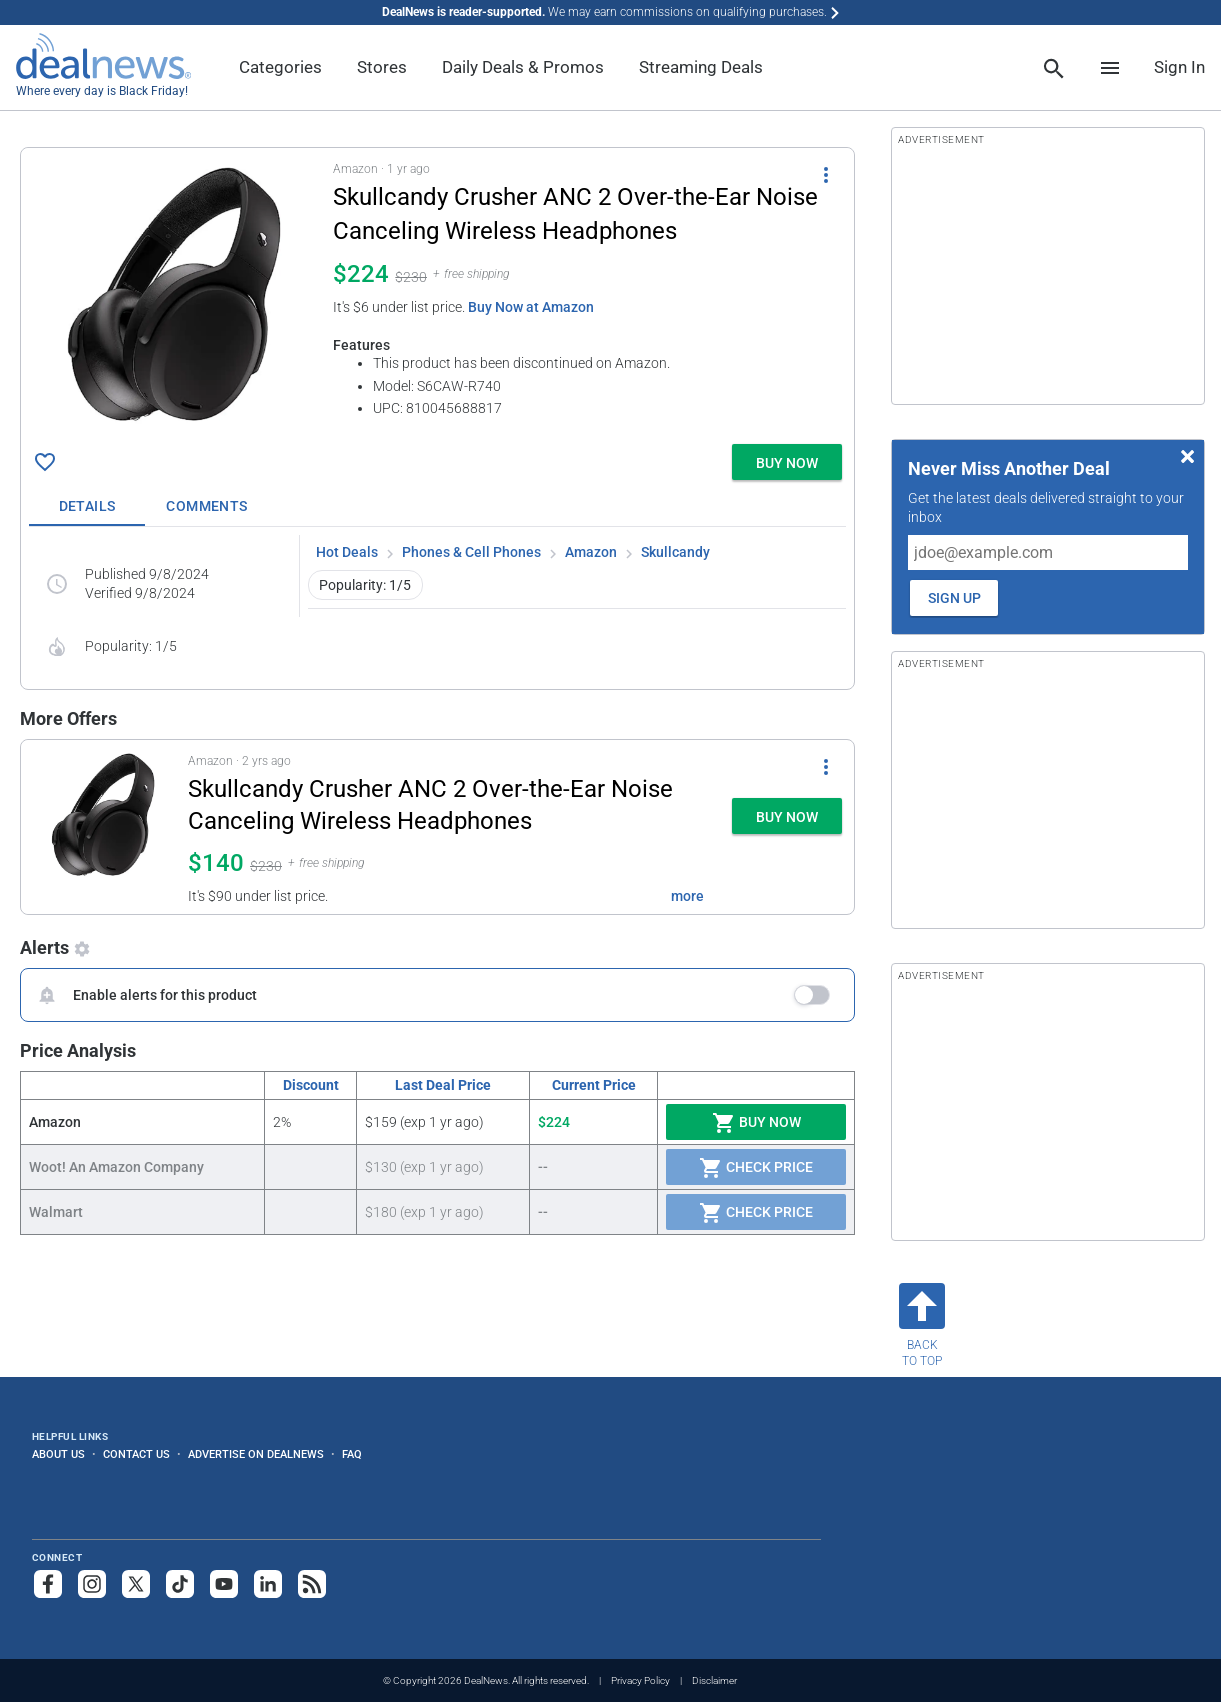 This screenshot has width=1221, height=1702. I want to click on Phones & Cell Phones, so click(471, 552).